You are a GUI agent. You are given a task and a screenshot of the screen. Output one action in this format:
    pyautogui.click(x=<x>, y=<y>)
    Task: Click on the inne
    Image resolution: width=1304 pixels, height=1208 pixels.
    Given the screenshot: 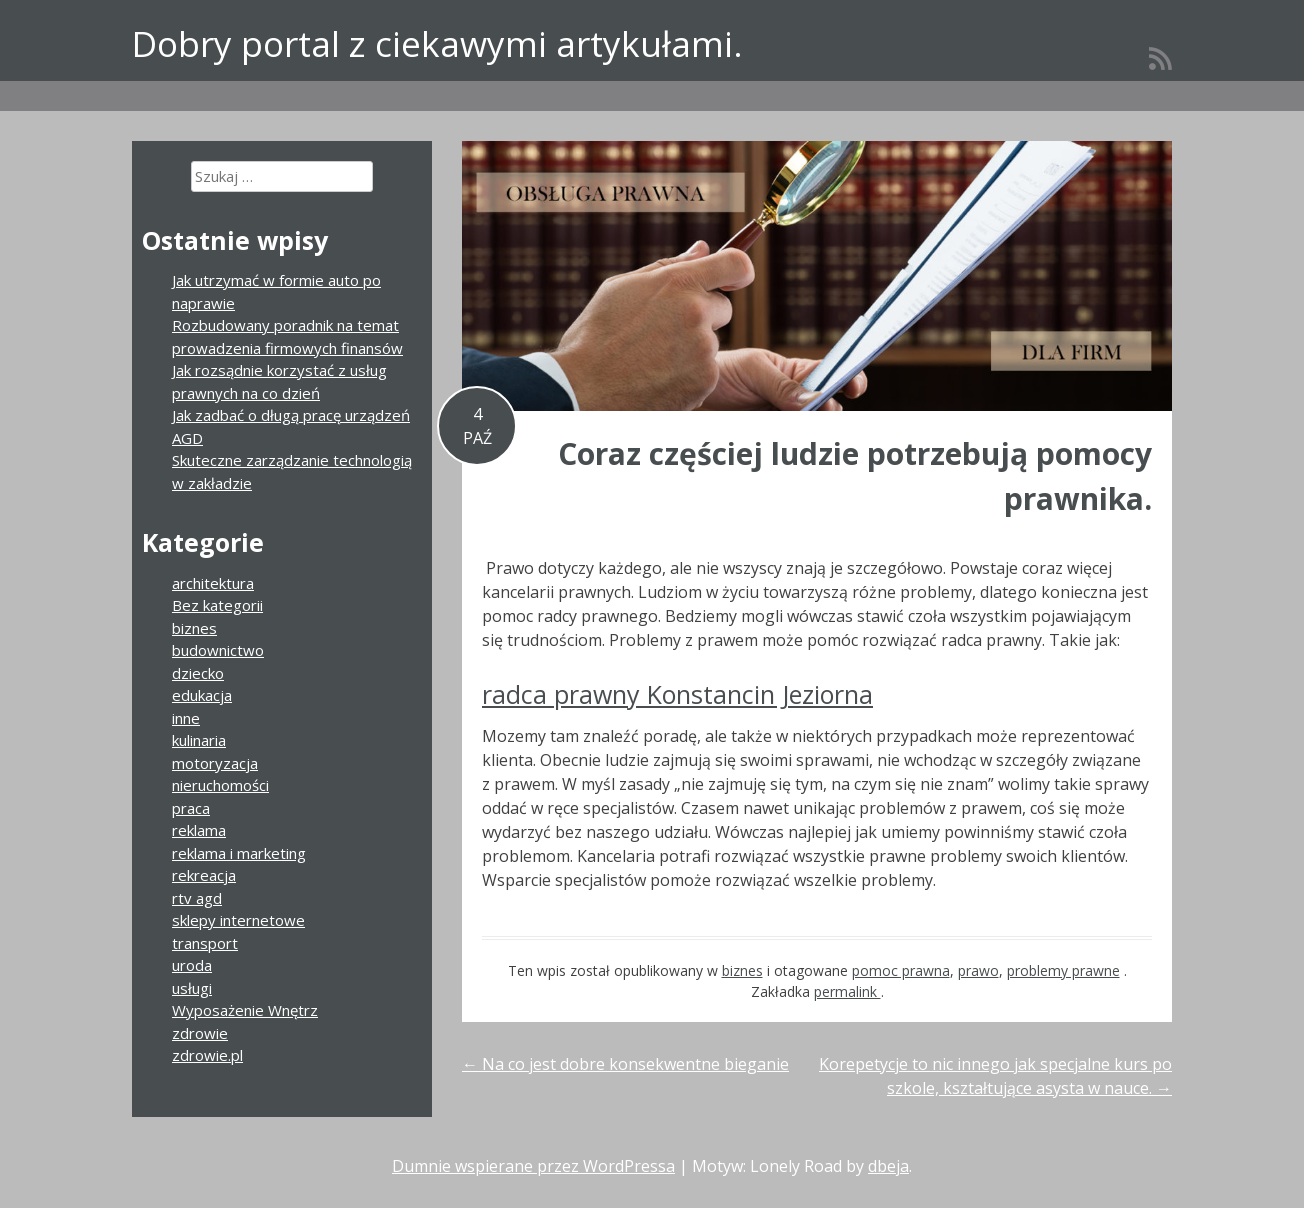 What is the action you would take?
    pyautogui.click(x=186, y=718)
    